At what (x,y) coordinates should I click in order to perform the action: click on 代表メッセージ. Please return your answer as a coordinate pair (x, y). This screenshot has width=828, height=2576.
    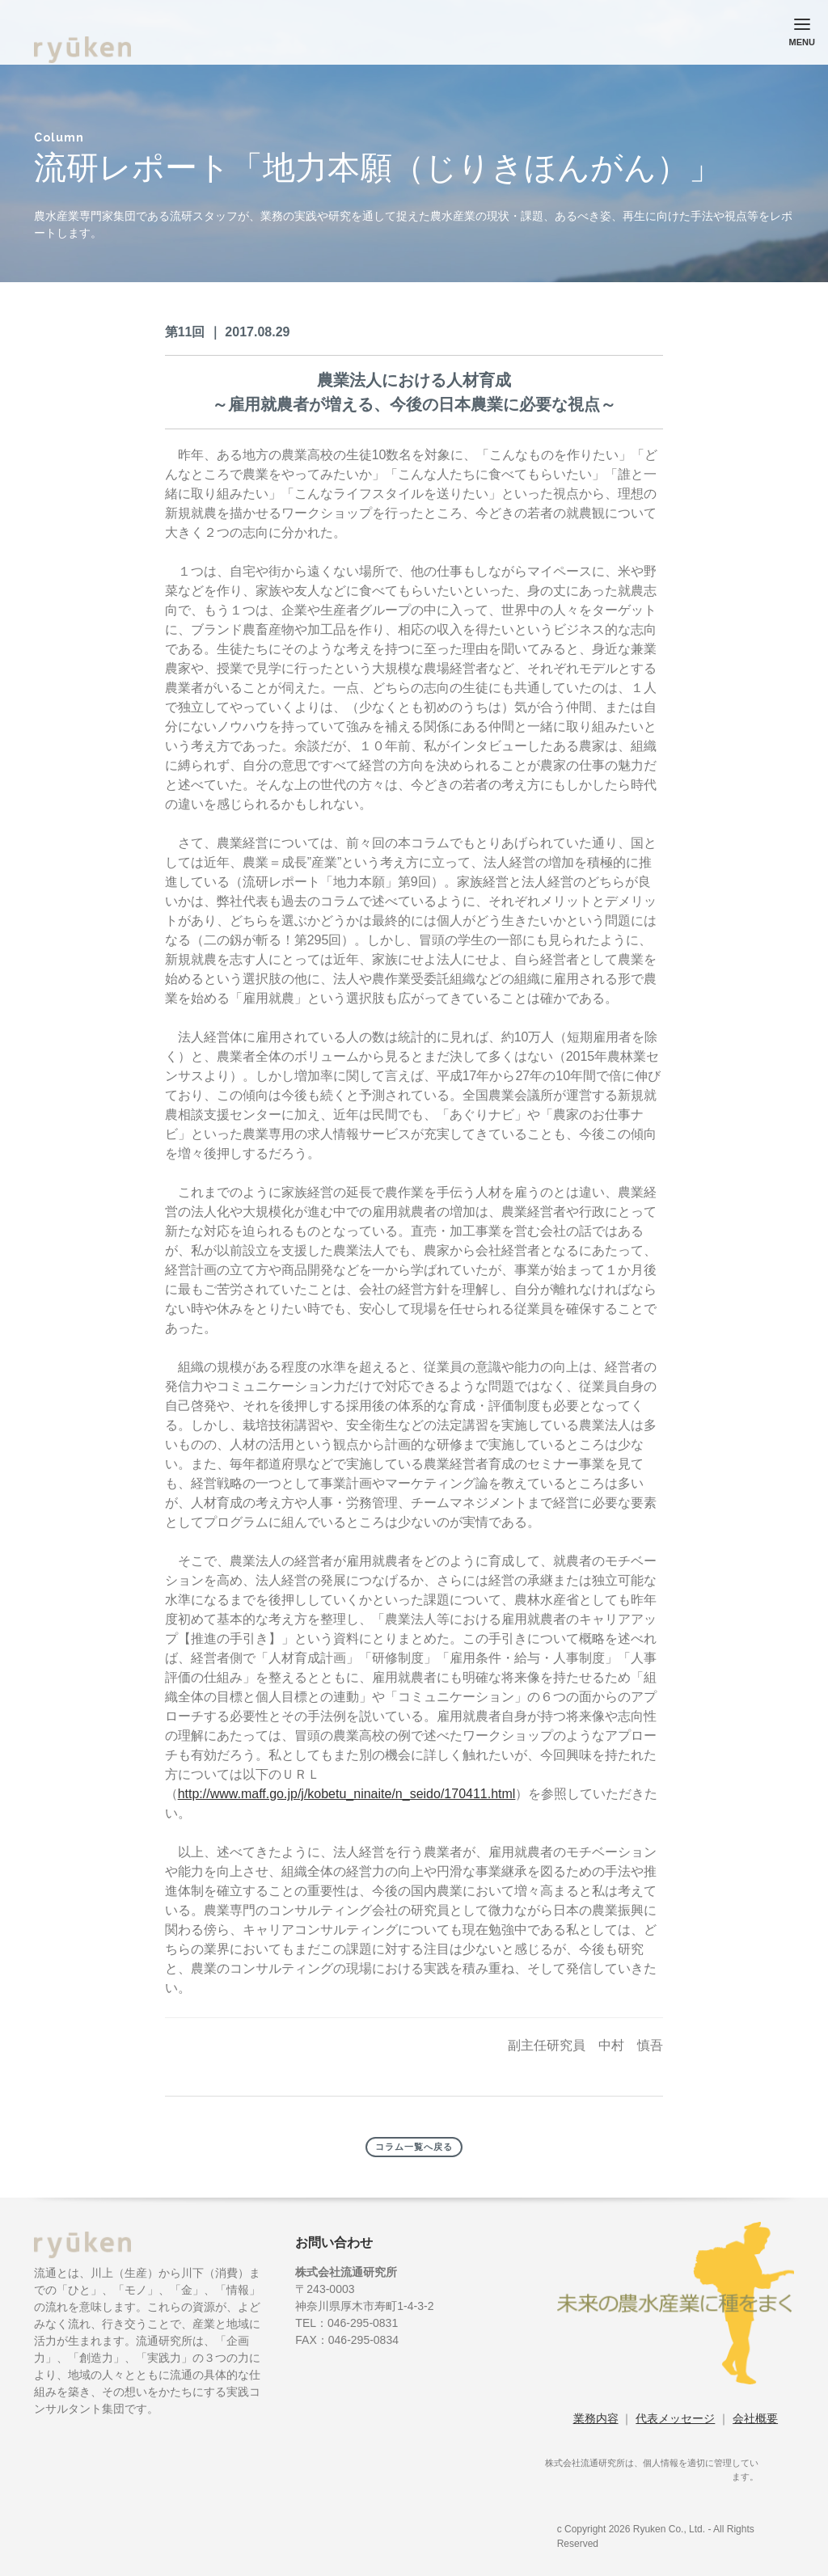
    Looking at the image, I should click on (675, 2418).